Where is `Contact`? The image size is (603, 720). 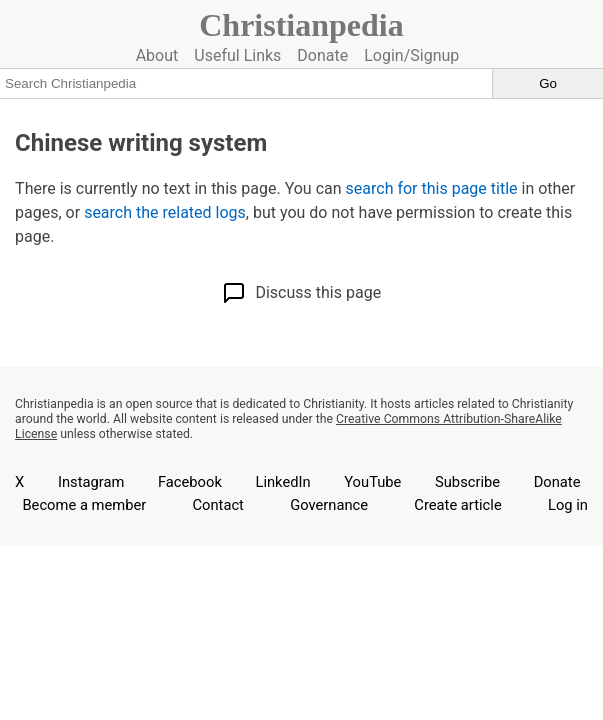 Contact is located at coordinates (217, 505).